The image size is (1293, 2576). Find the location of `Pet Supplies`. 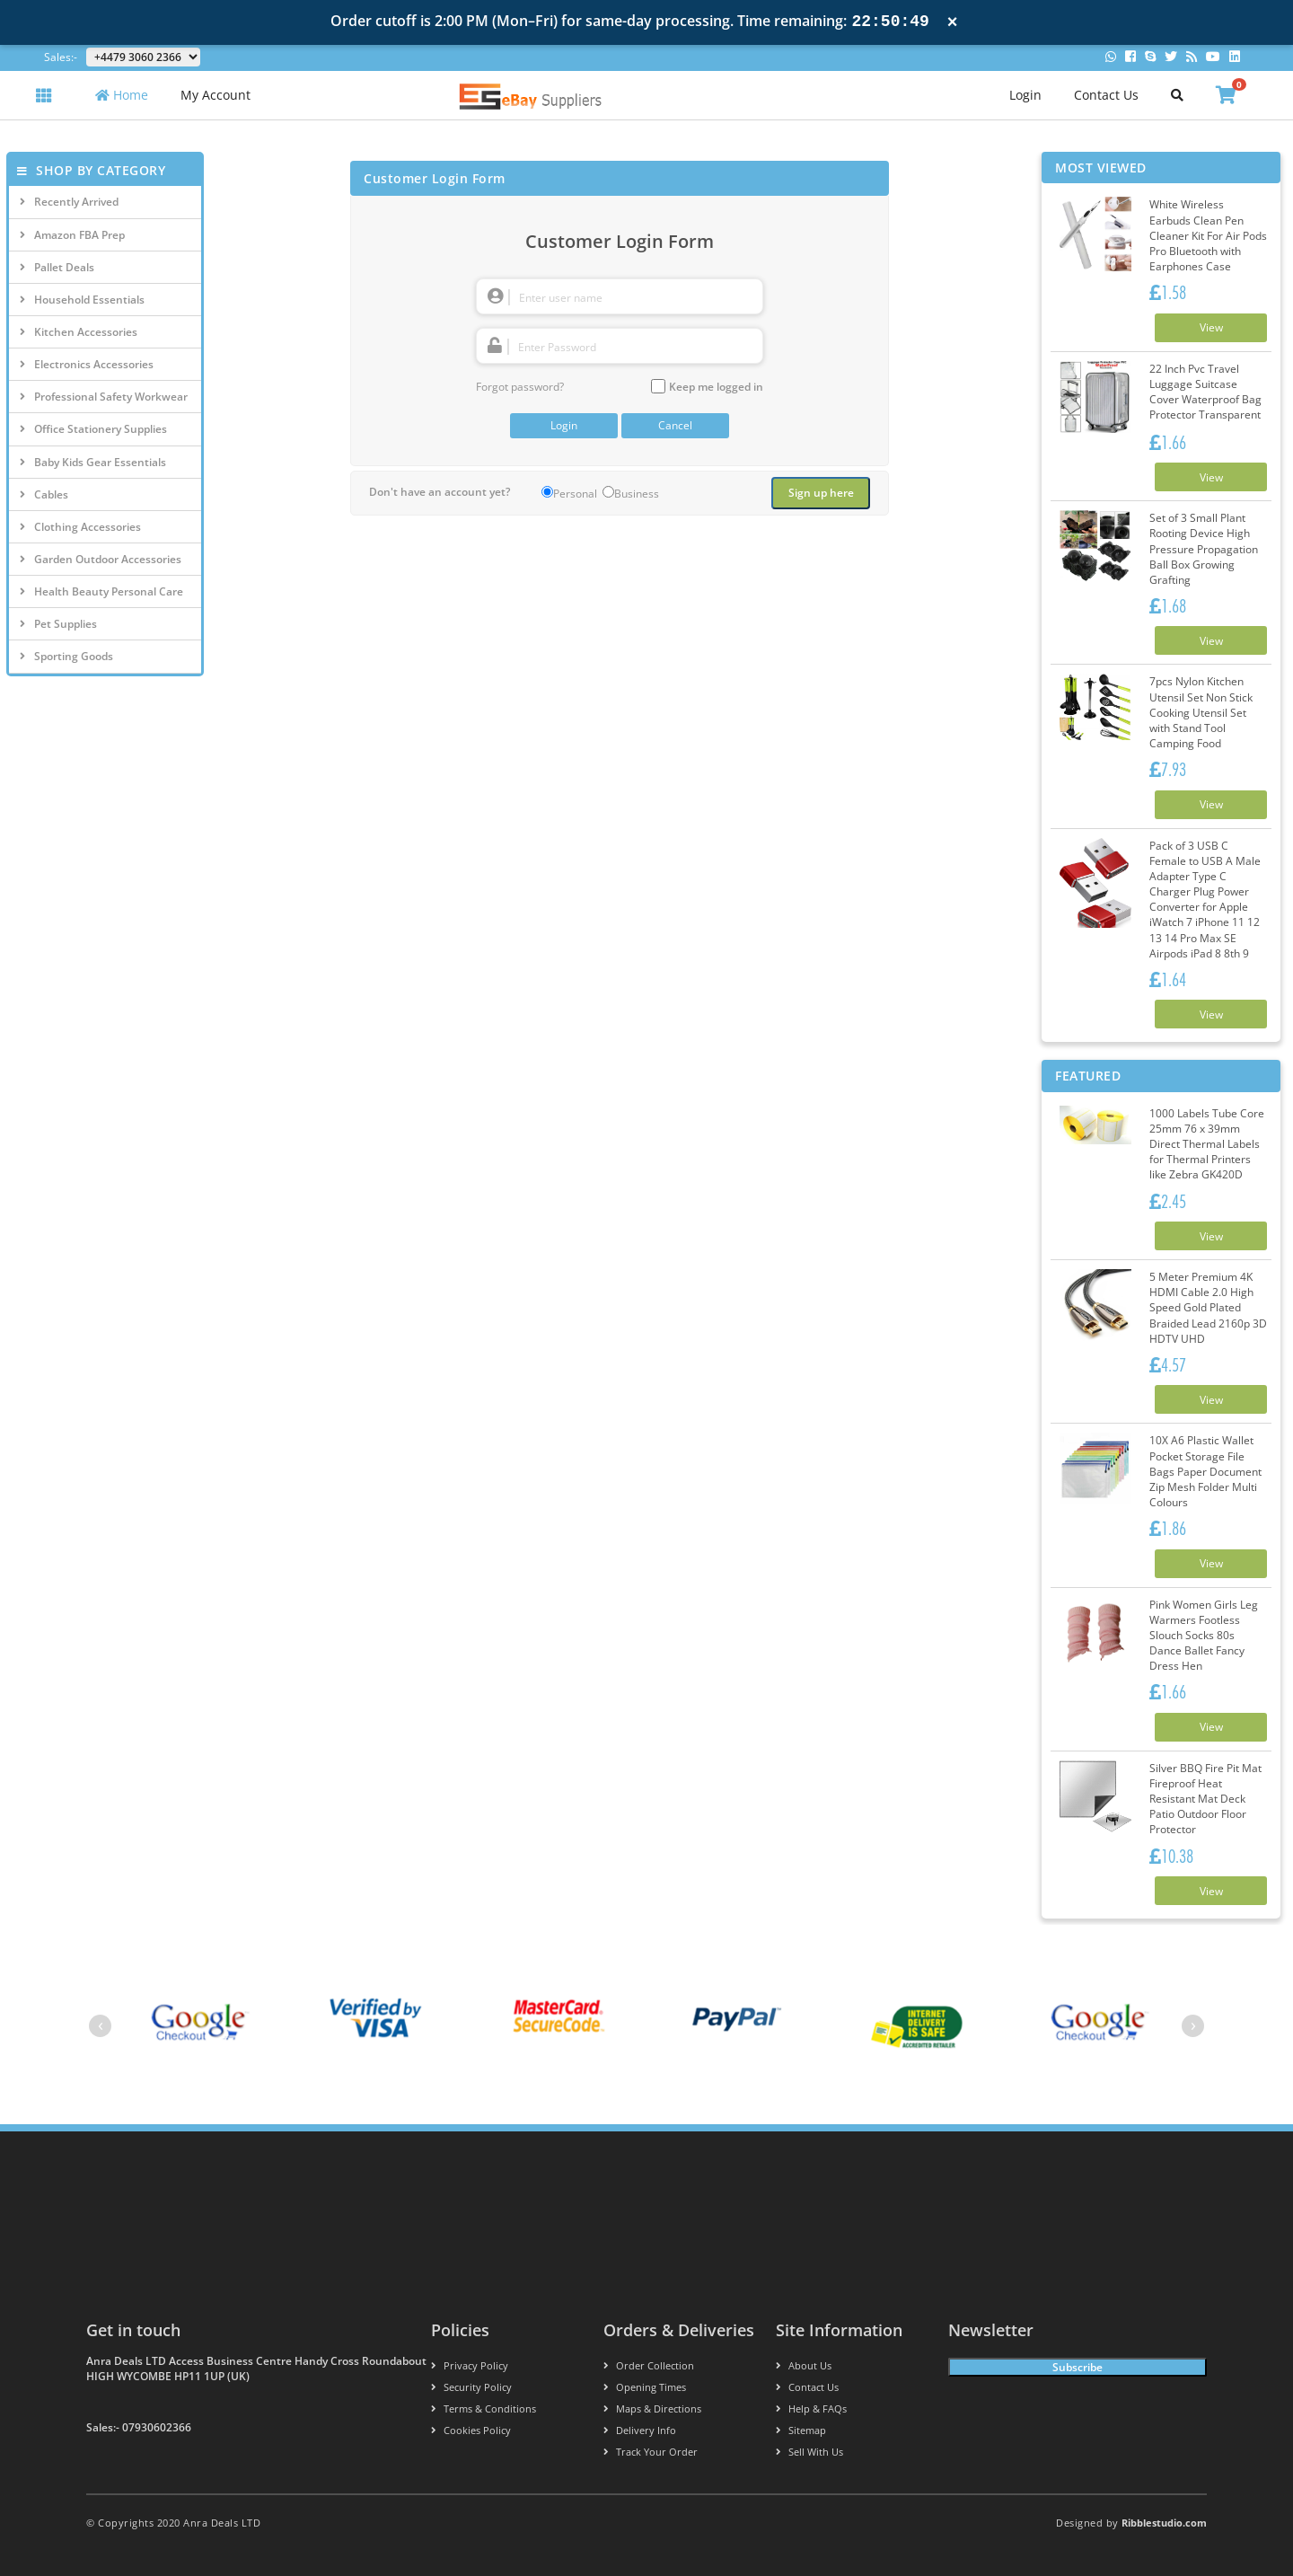

Pet Supplies is located at coordinates (58, 623).